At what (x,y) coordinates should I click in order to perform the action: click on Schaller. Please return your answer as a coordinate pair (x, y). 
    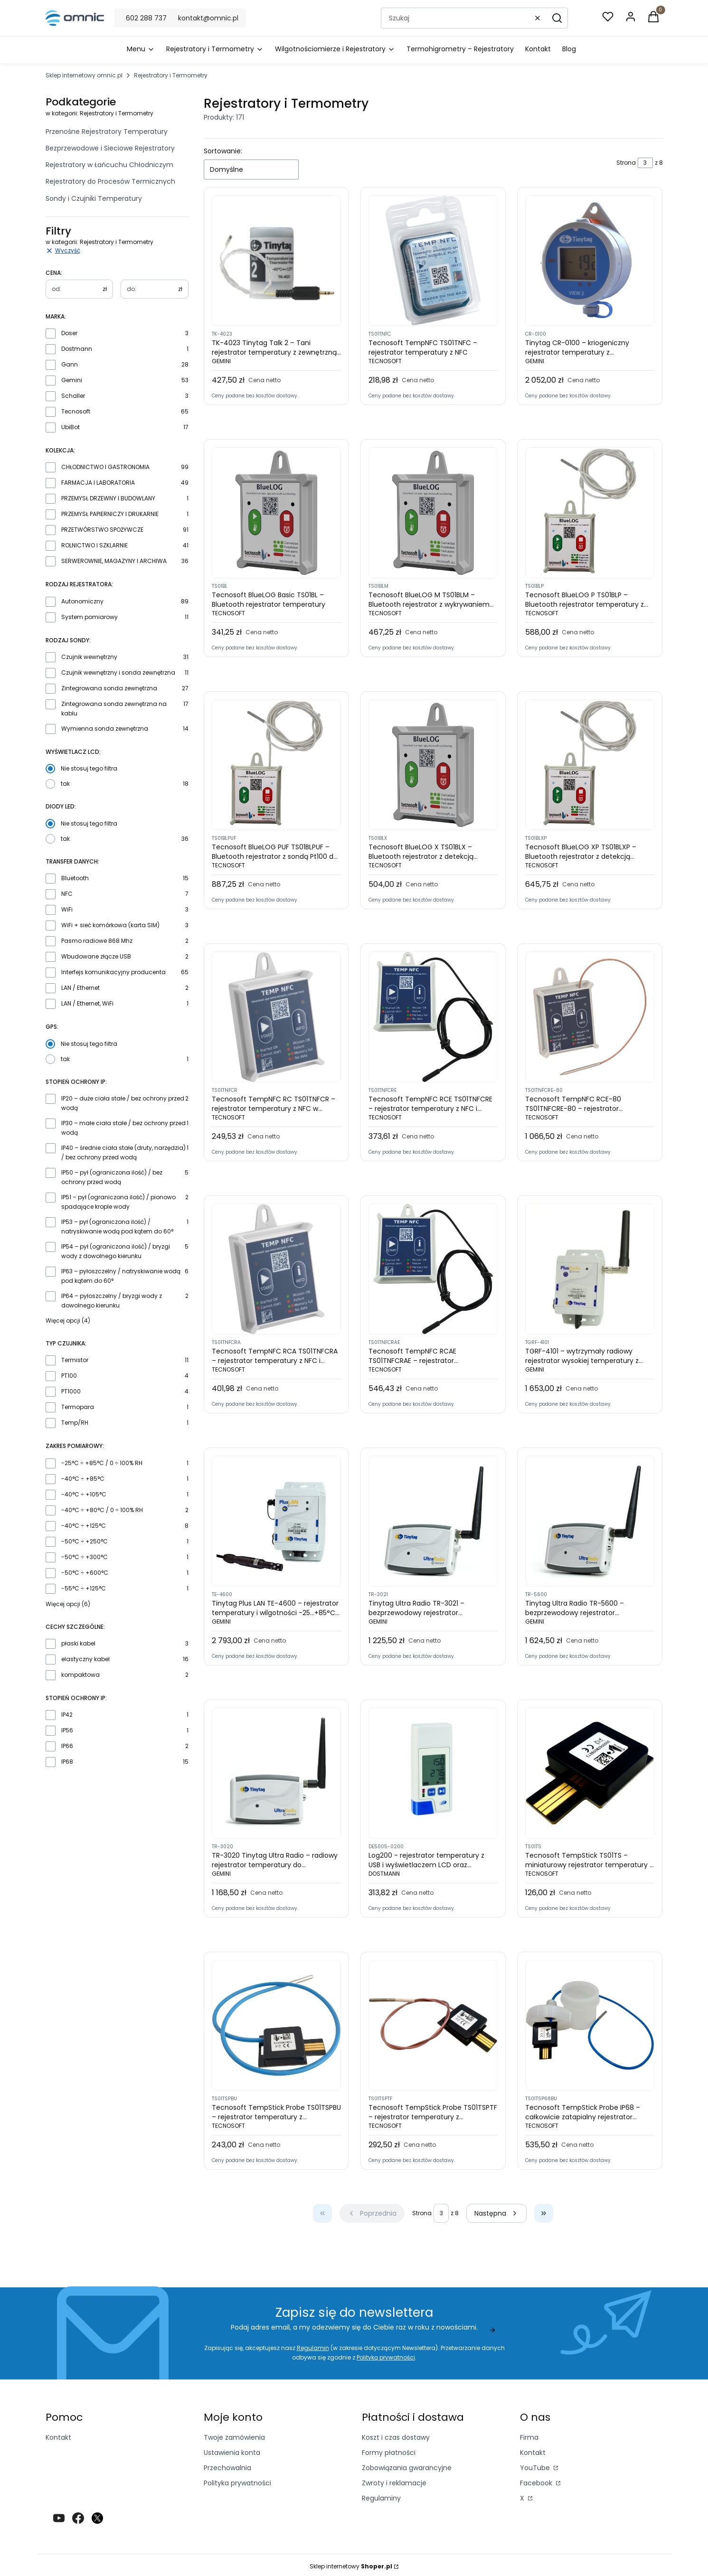
    Looking at the image, I should click on (73, 396).